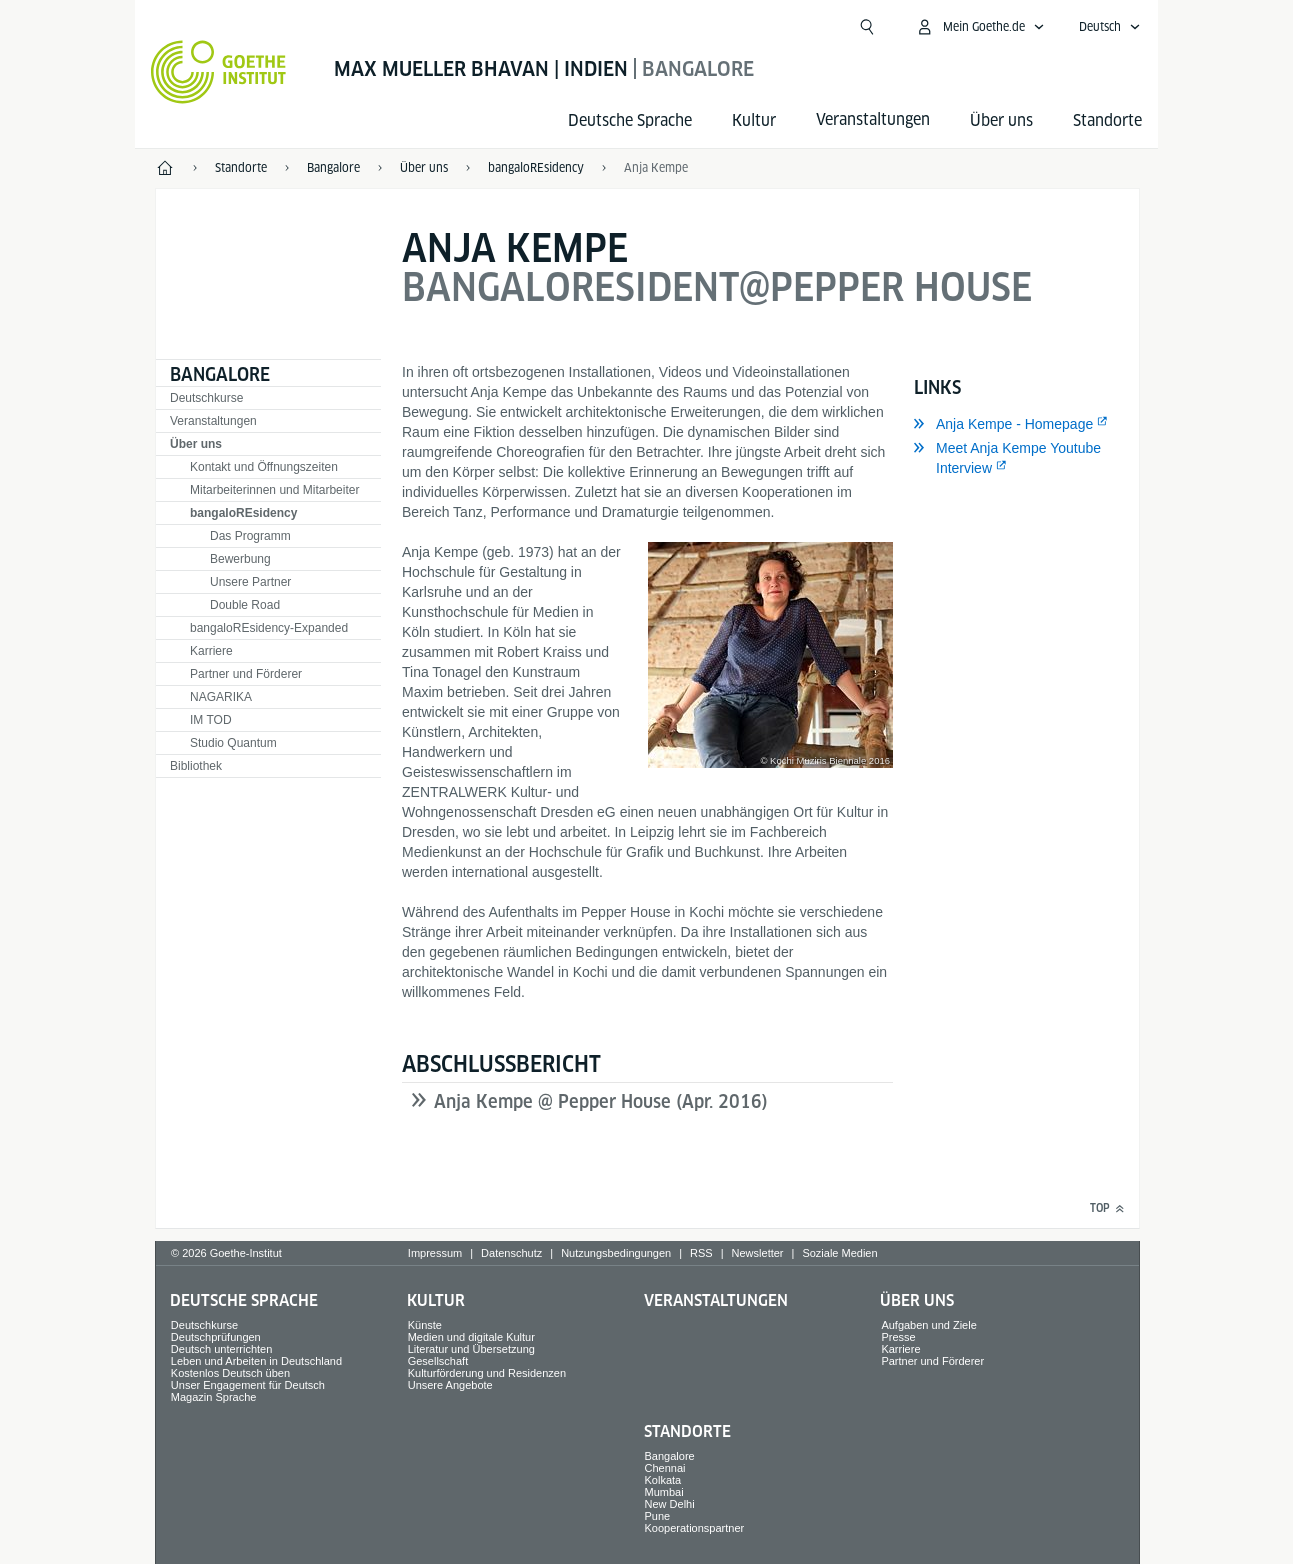 The height and width of the screenshot is (1564, 1293). What do you see at coordinates (196, 766) in the screenshot?
I see `Bibliothek` at bounding box center [196, 766].